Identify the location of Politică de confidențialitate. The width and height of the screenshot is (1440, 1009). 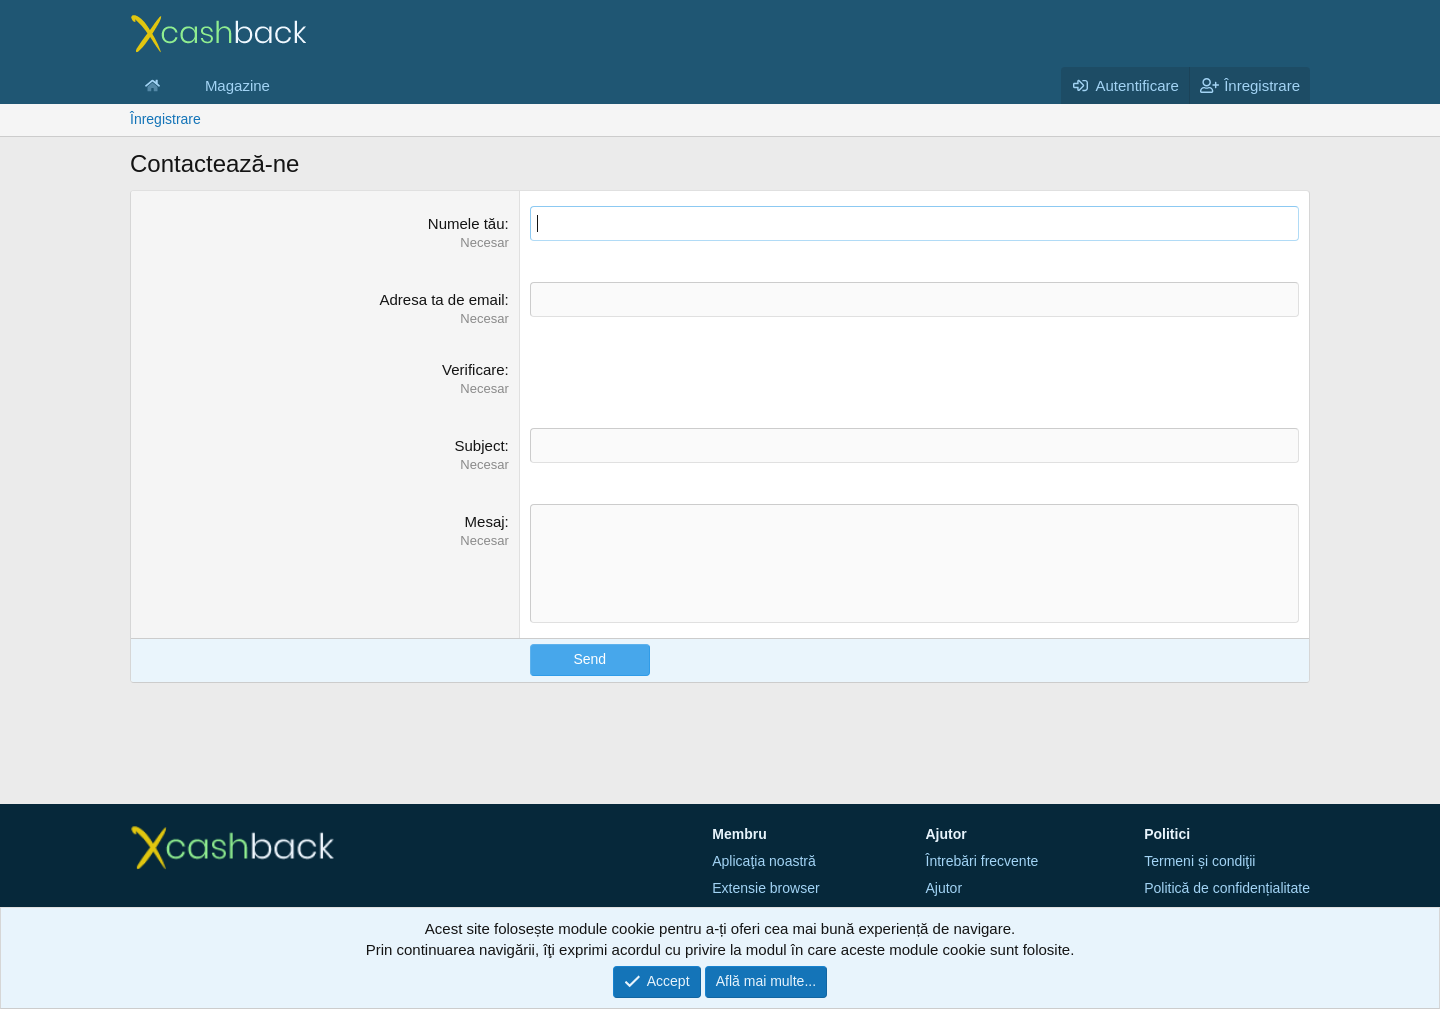
(1227, 888).